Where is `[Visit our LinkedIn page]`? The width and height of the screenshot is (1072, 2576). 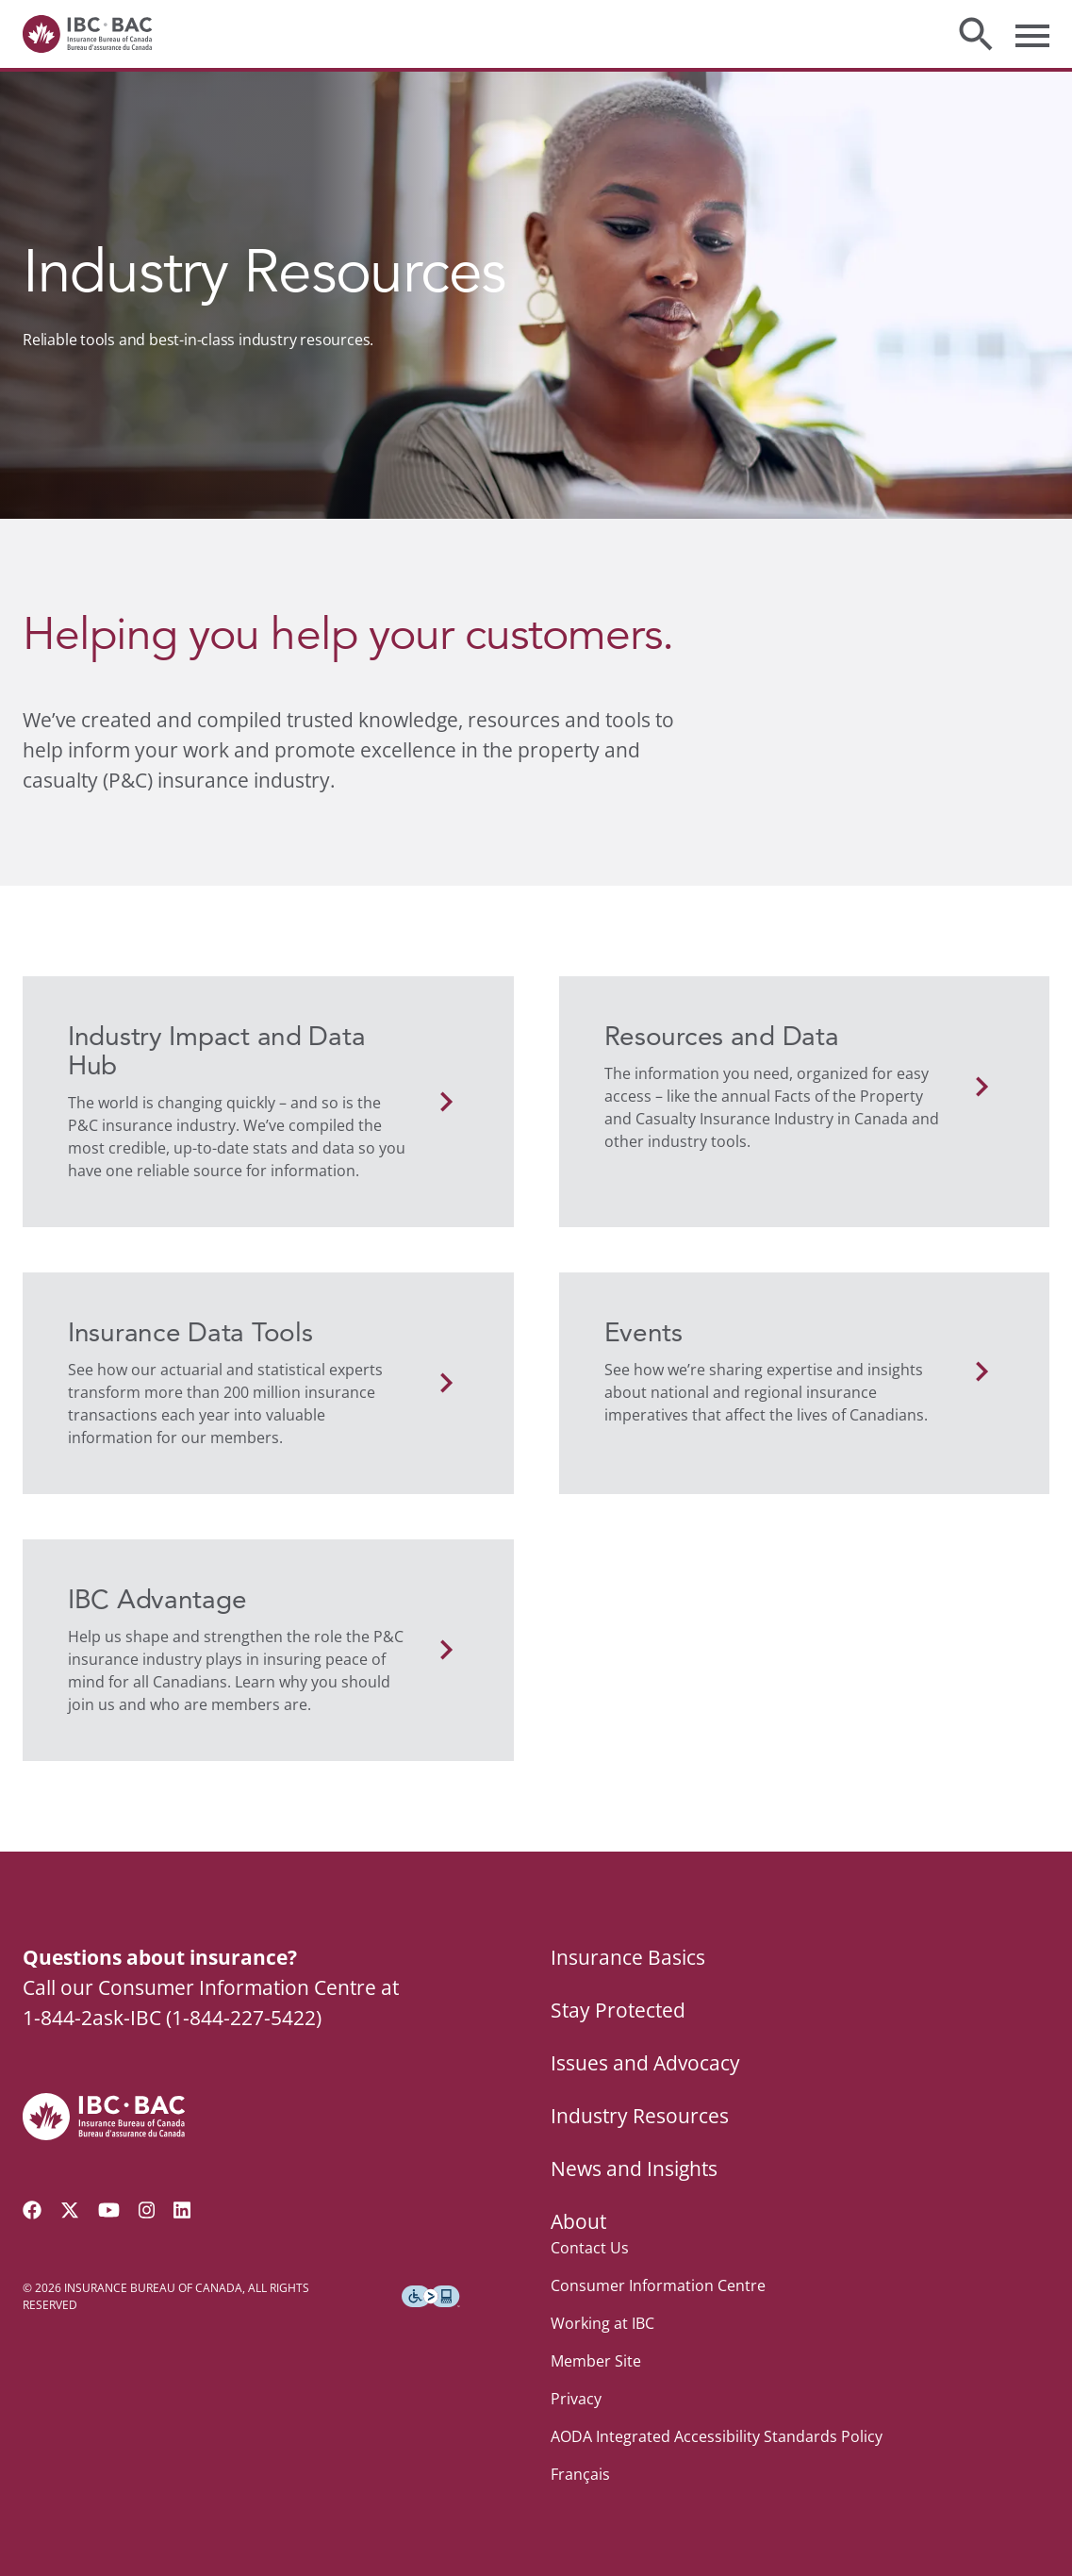
[Visit our LinkedIn page] is located at coordinates (181, 2210).